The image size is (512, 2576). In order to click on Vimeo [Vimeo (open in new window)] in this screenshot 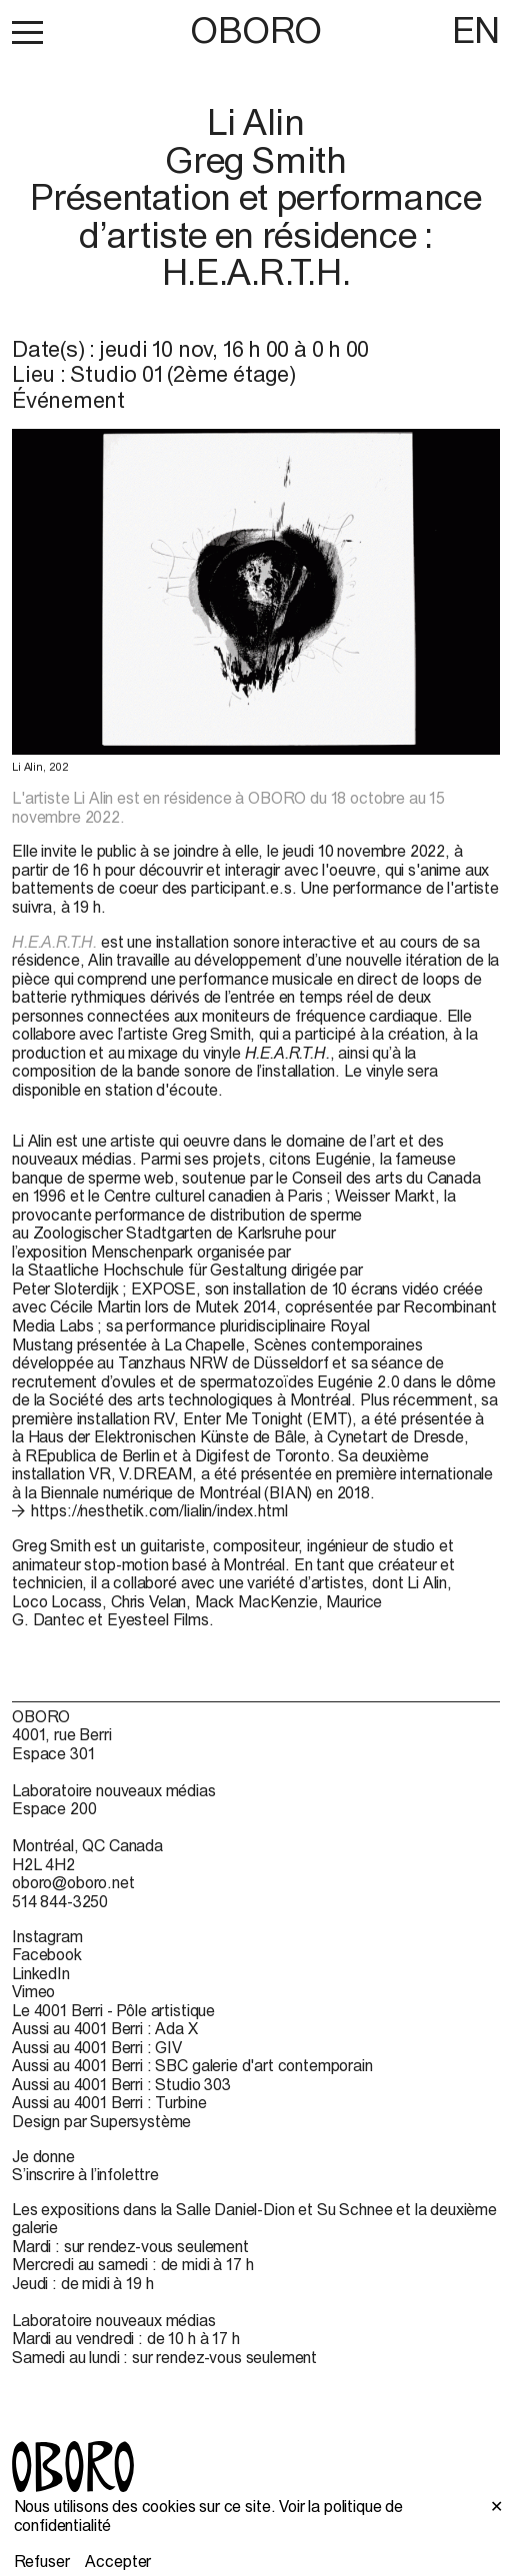, I will do `click(33, 1991)`.